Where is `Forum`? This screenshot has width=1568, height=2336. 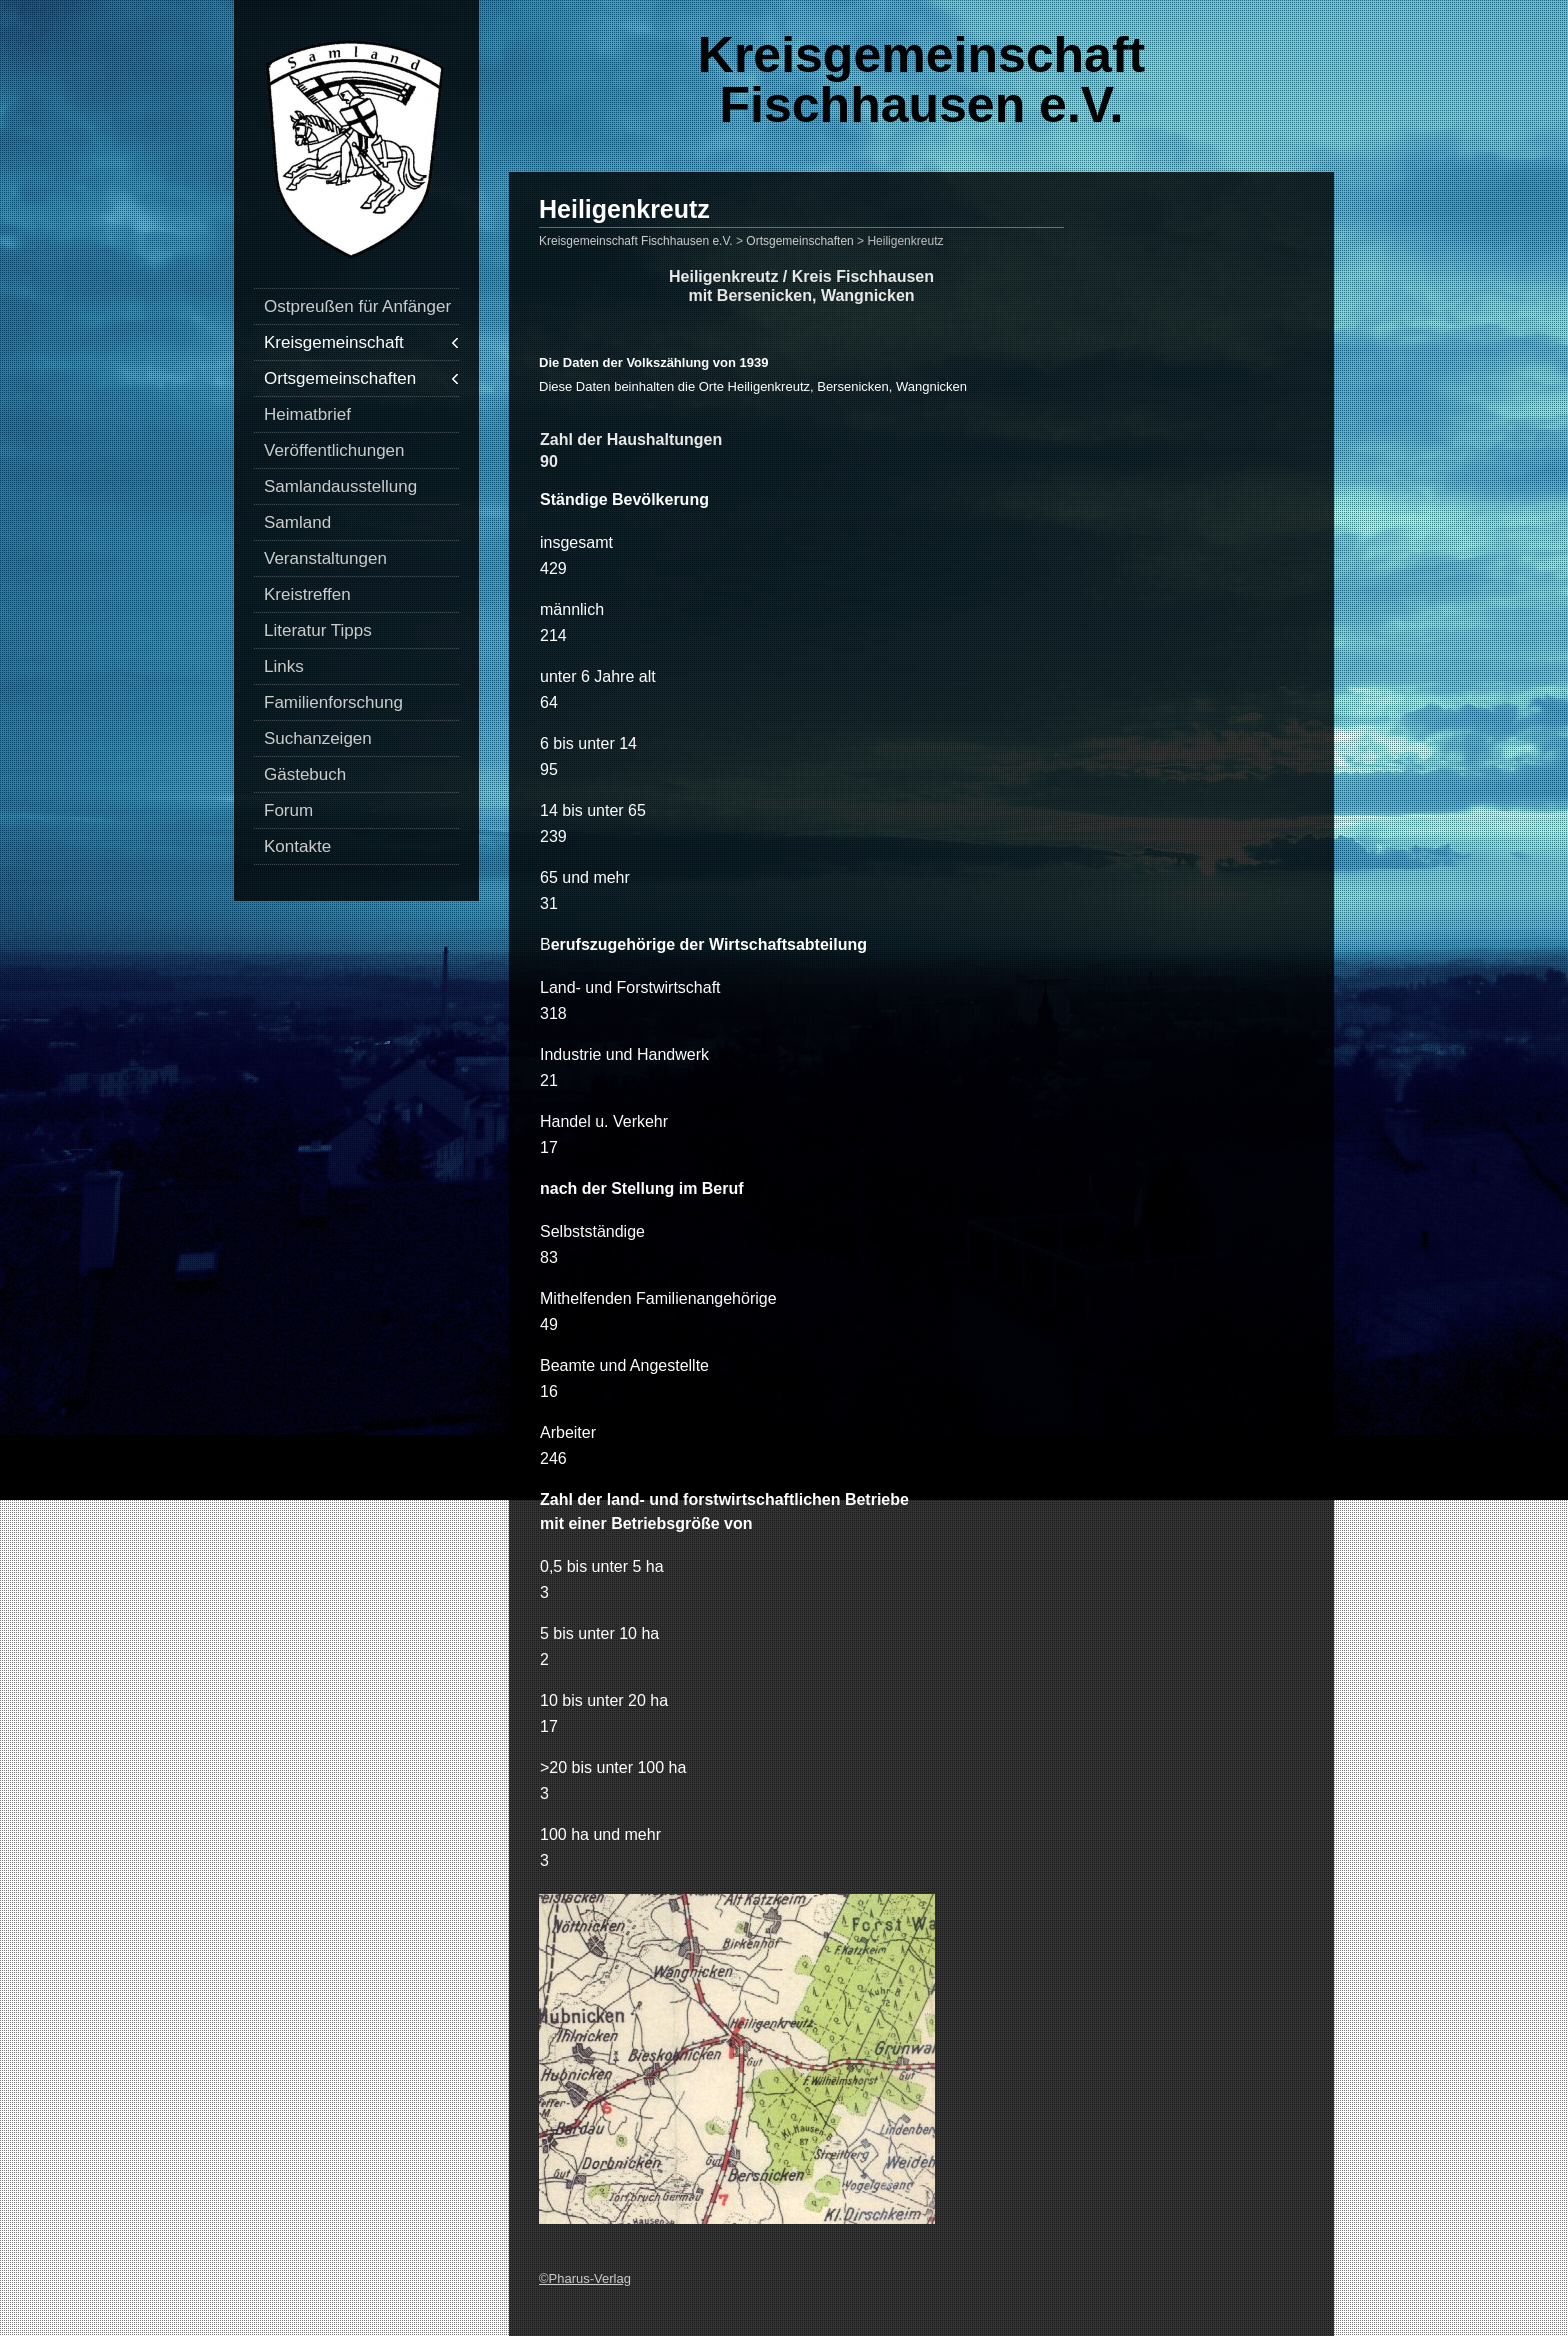
Forum is located at coordinates (288, 810).